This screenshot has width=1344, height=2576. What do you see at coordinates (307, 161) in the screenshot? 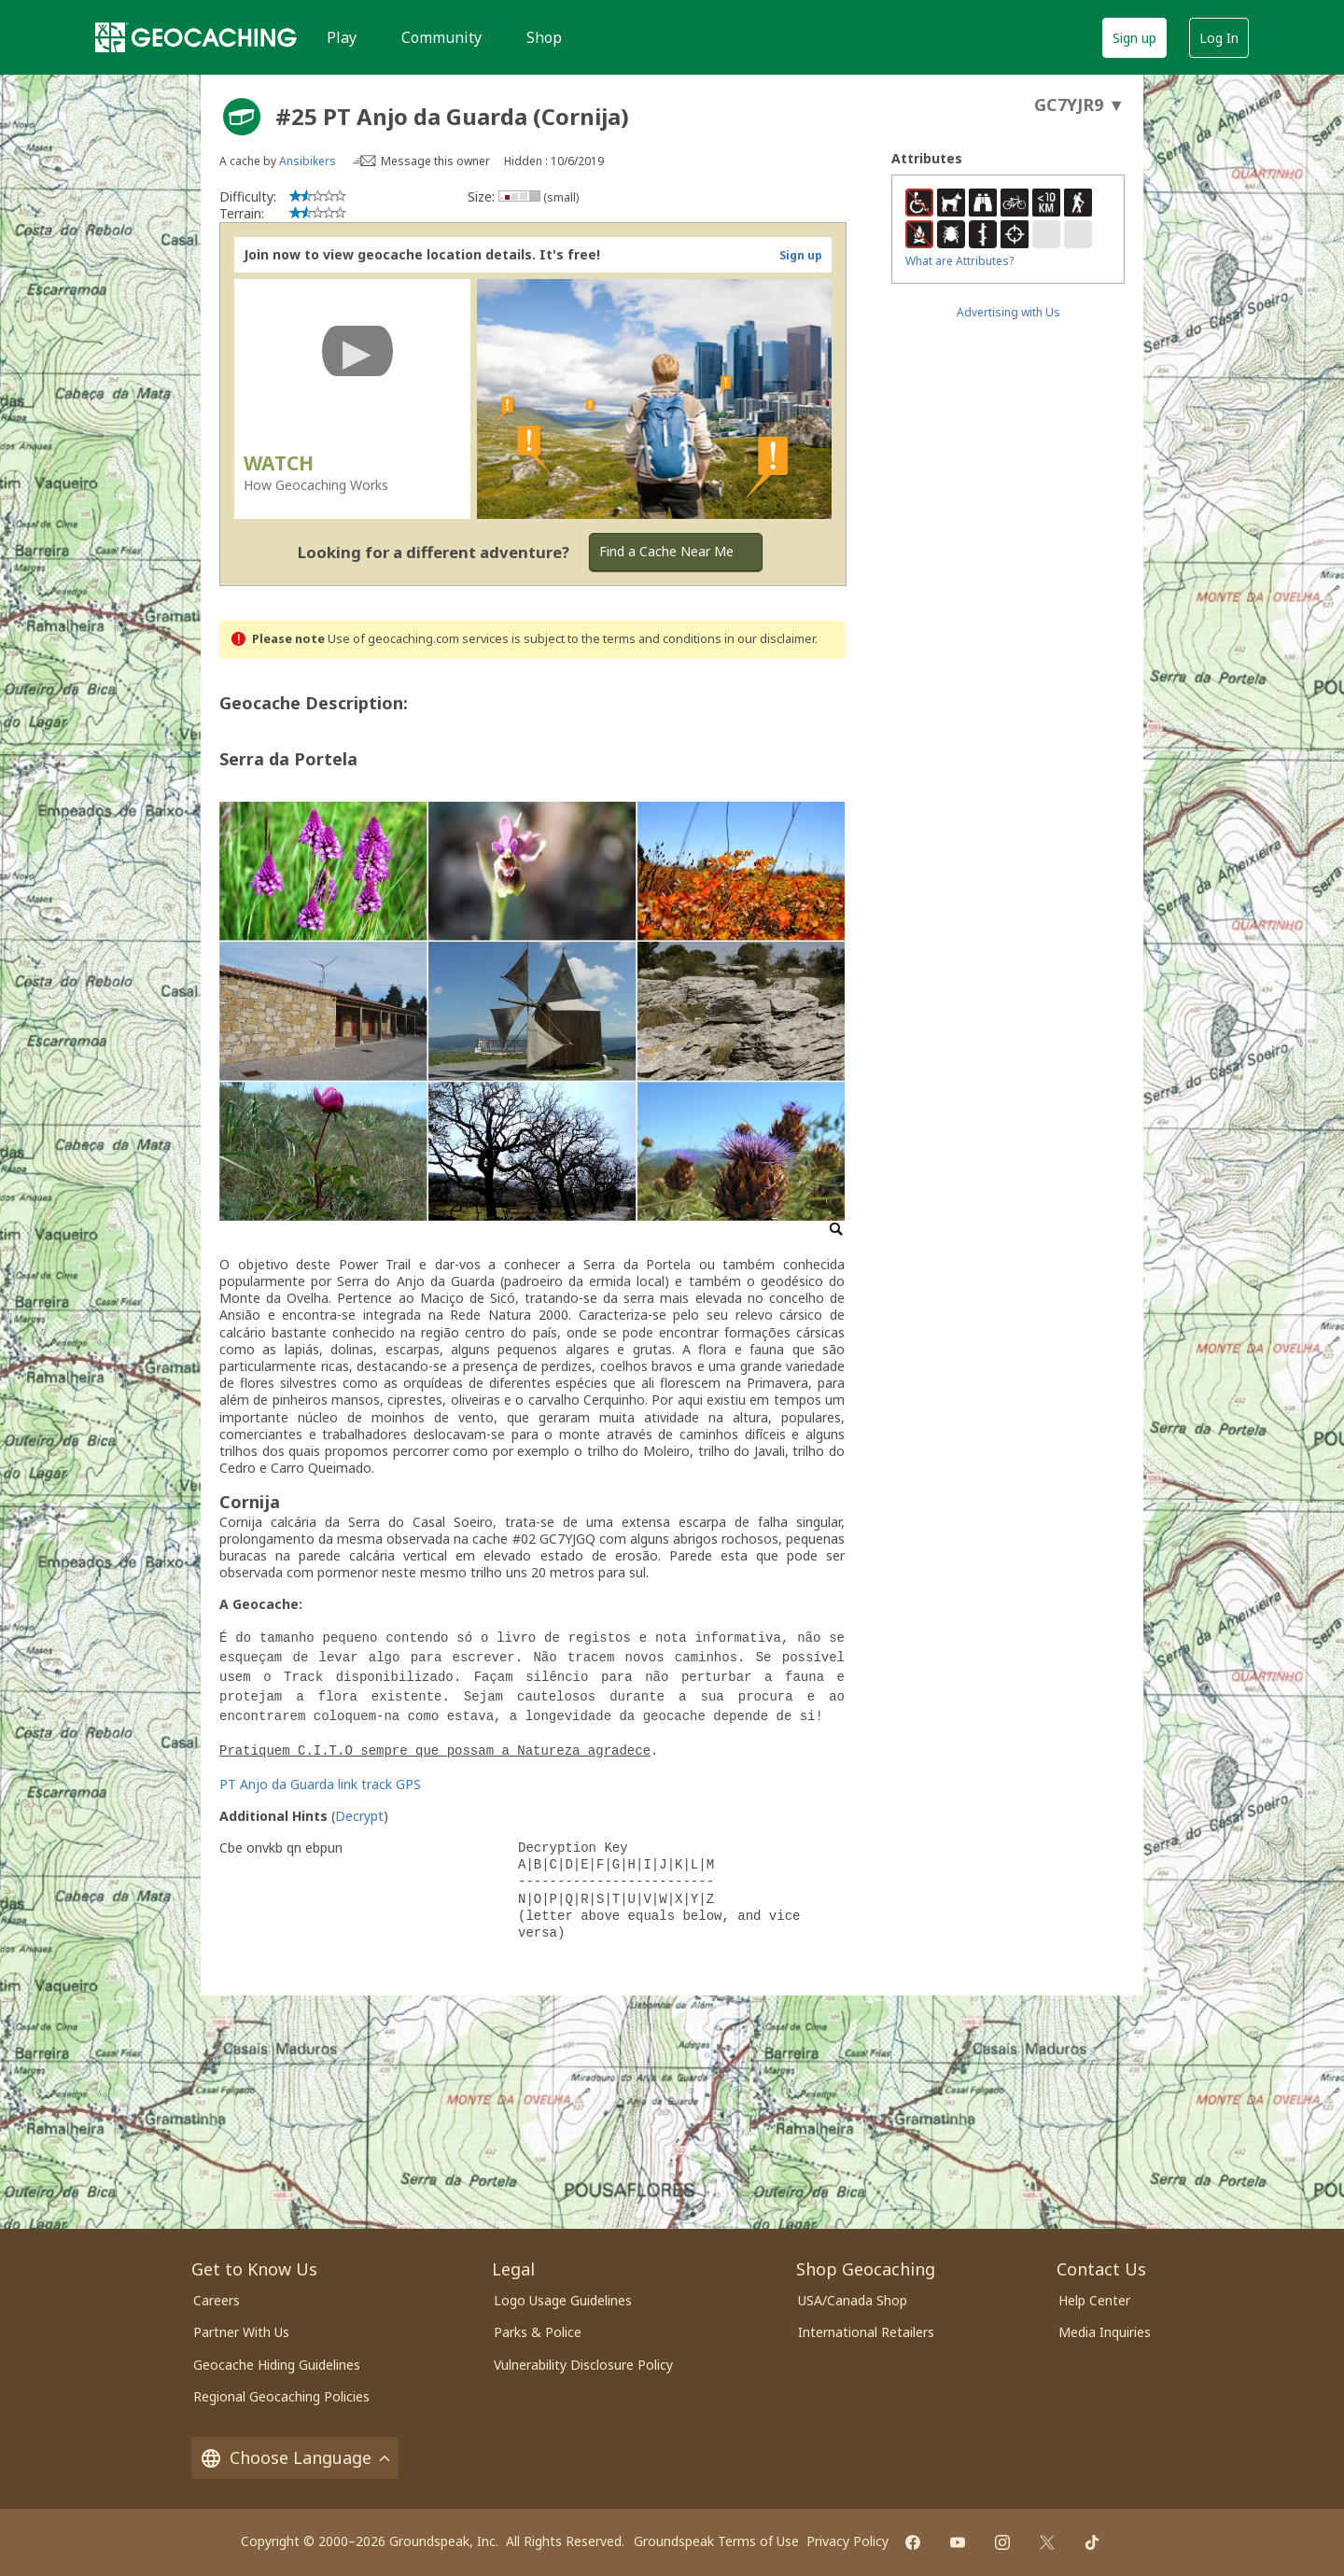
I see `Ansibikers` at bounding box center [307, 161].